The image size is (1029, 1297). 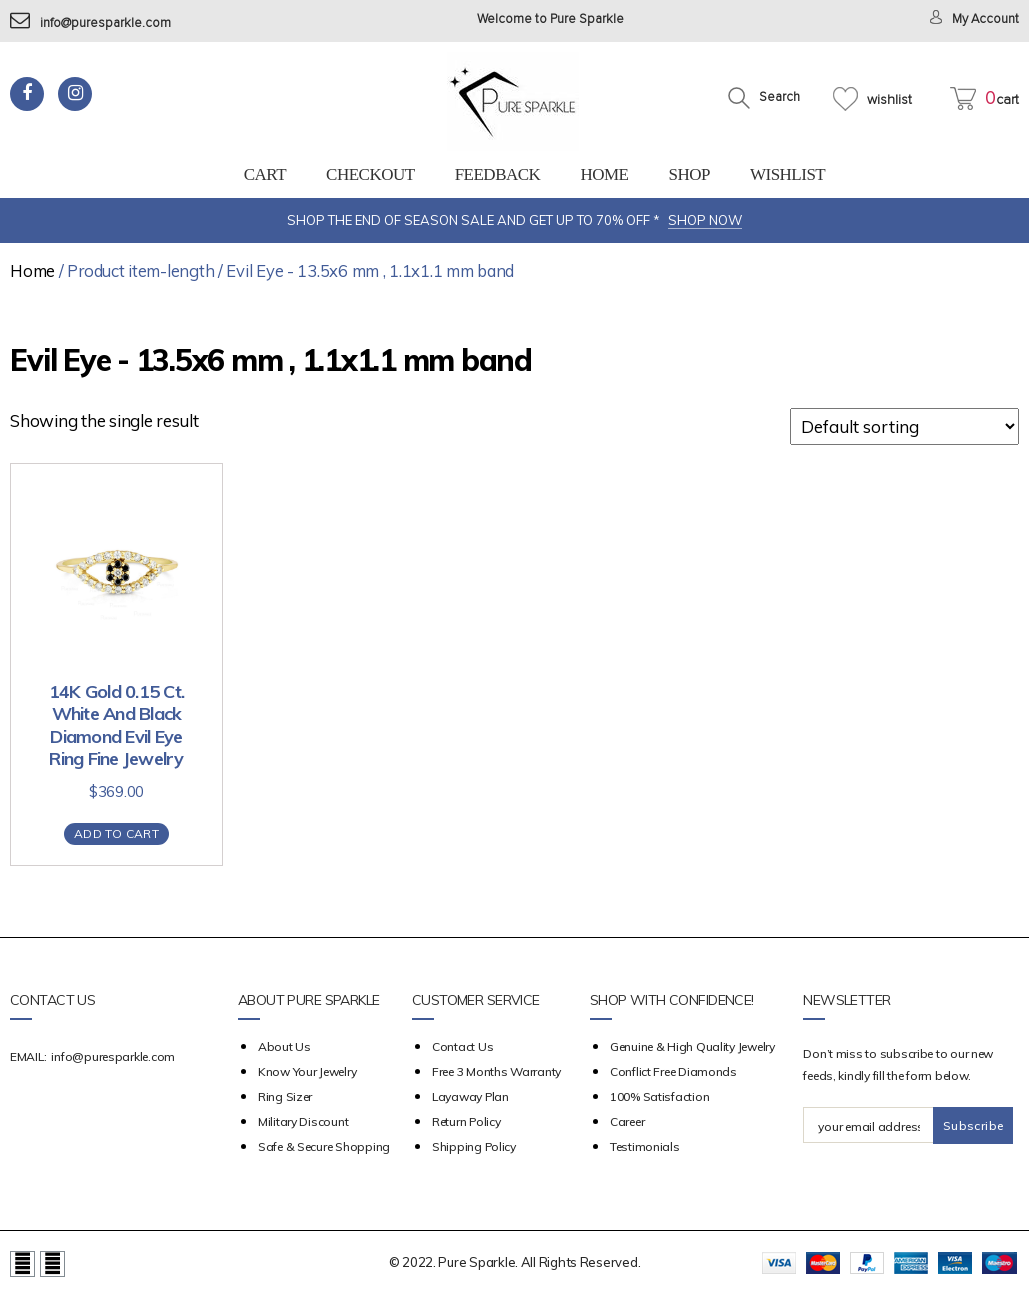 What do you see at coordinates (604, 174) in the screenshot?
I see `Home` at bounding box center [604, 174].